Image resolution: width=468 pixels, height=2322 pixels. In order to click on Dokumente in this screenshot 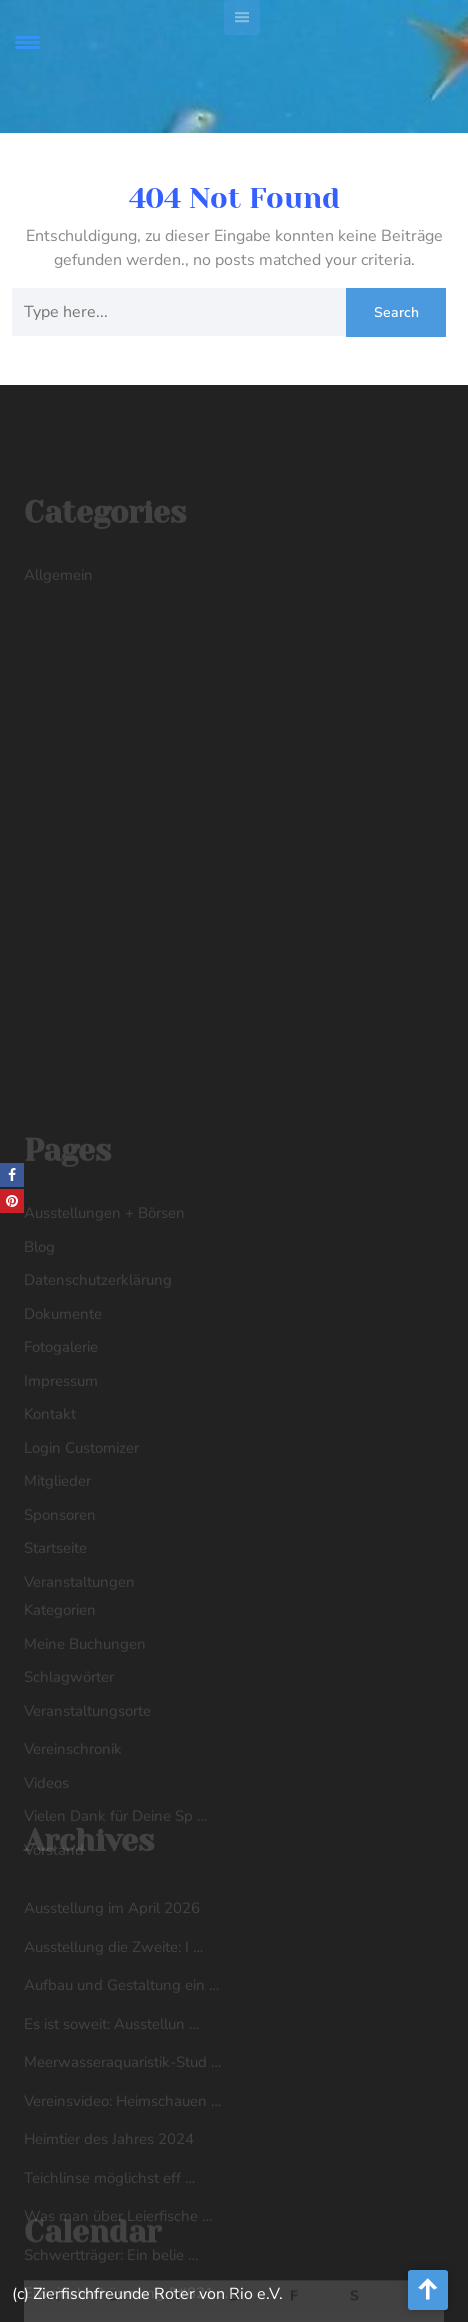, I will do `click(63, 1412)`.